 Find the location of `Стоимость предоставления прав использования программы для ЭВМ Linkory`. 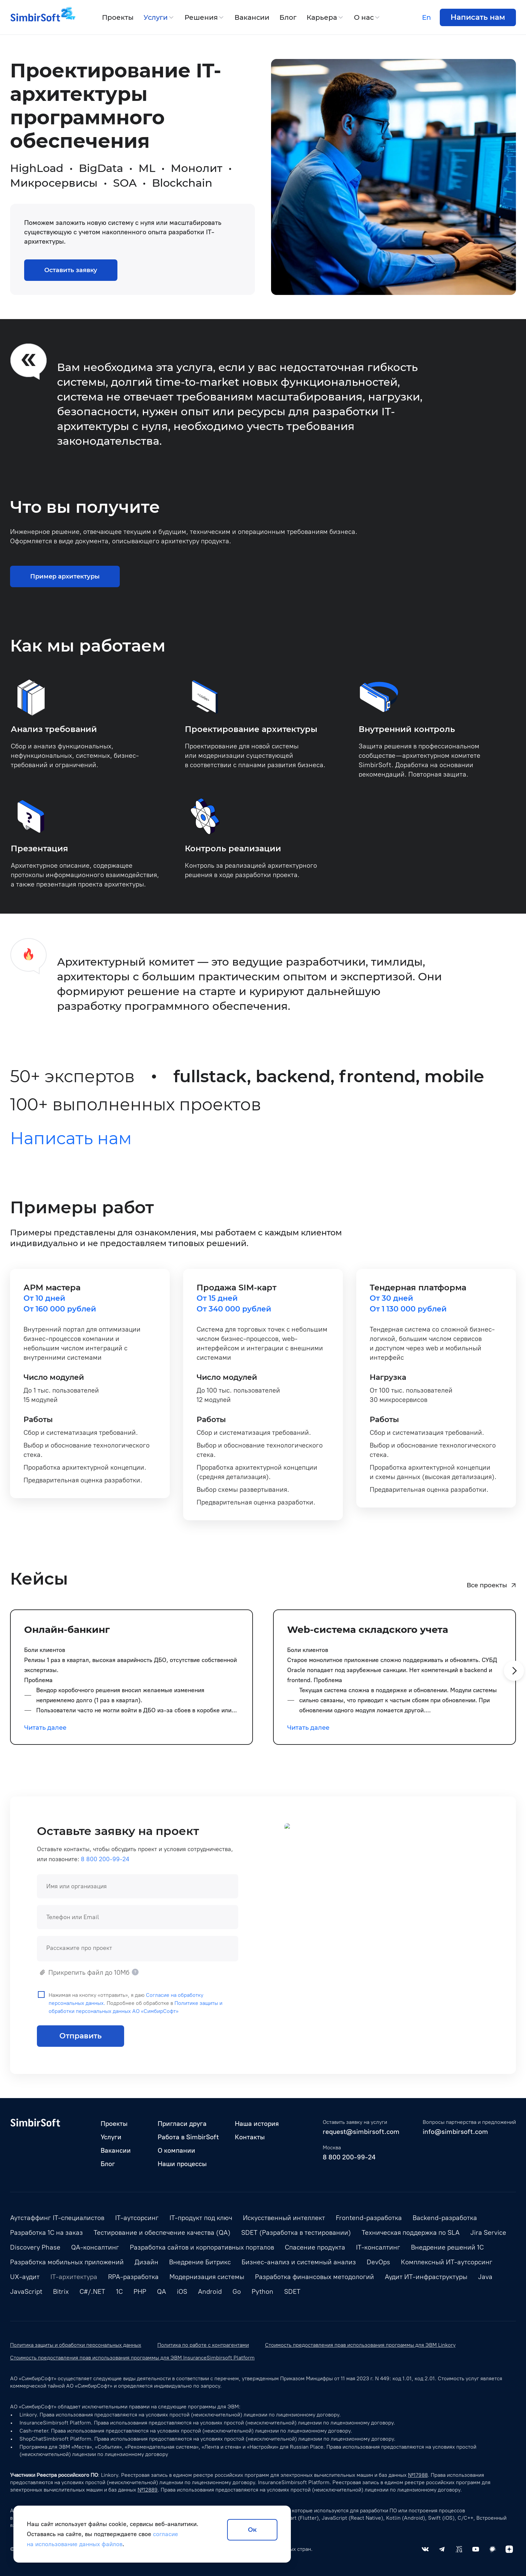

Стоимость предоставления прав использования программы для ЭВМ Linkory is located at coordinates (360, 2345).